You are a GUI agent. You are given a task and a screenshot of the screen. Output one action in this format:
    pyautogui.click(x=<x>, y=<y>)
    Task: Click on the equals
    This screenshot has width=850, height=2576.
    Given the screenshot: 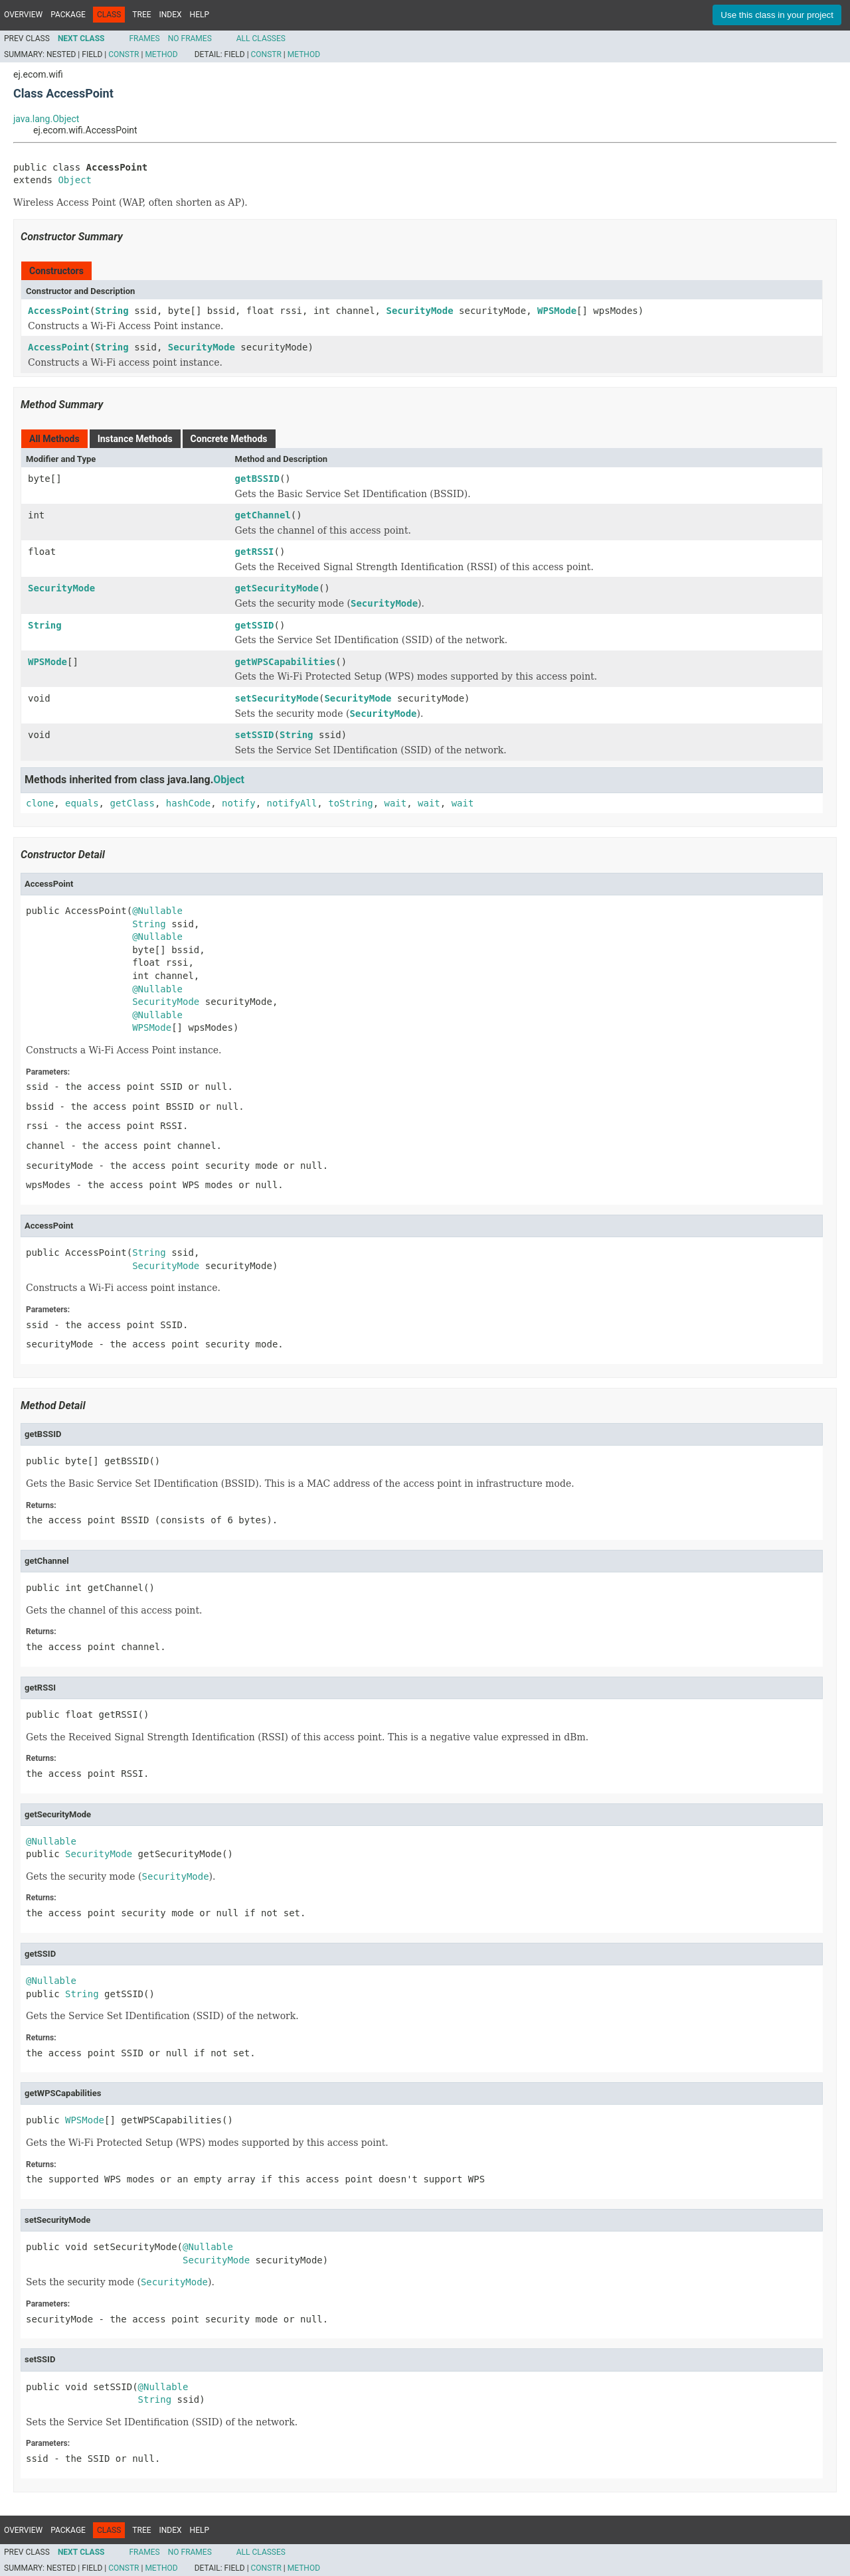 What is the action you would take?
    pyautogui.click(x=82, y=803)
    